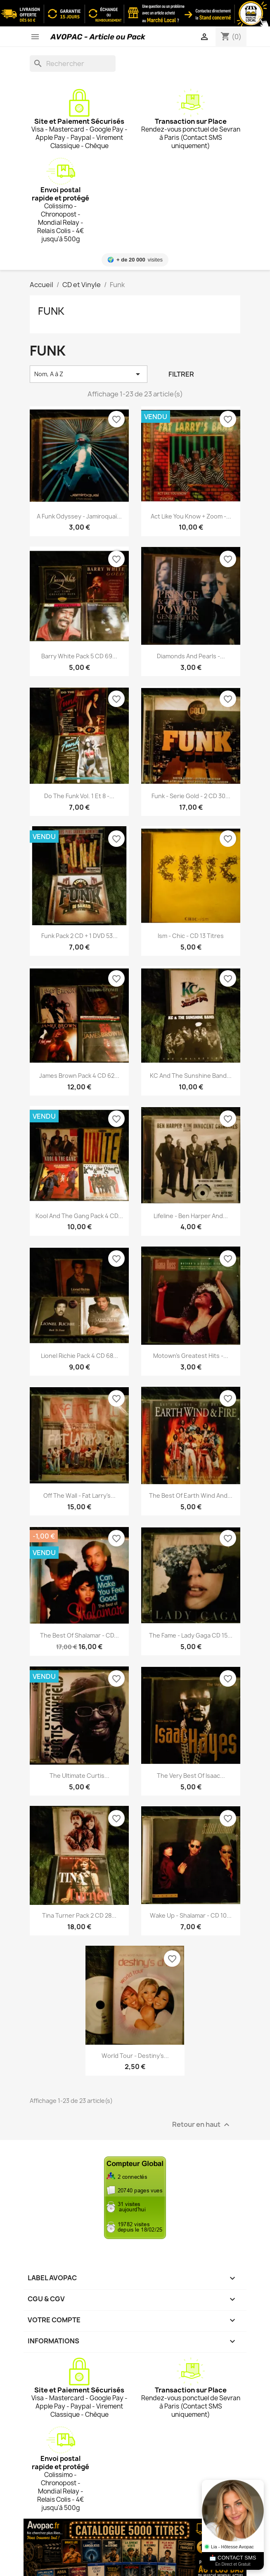 This screenshot has width=270, height=2576. I want to click on Funk - Serie Gold - 2 CD 30..., so click(191, 796).